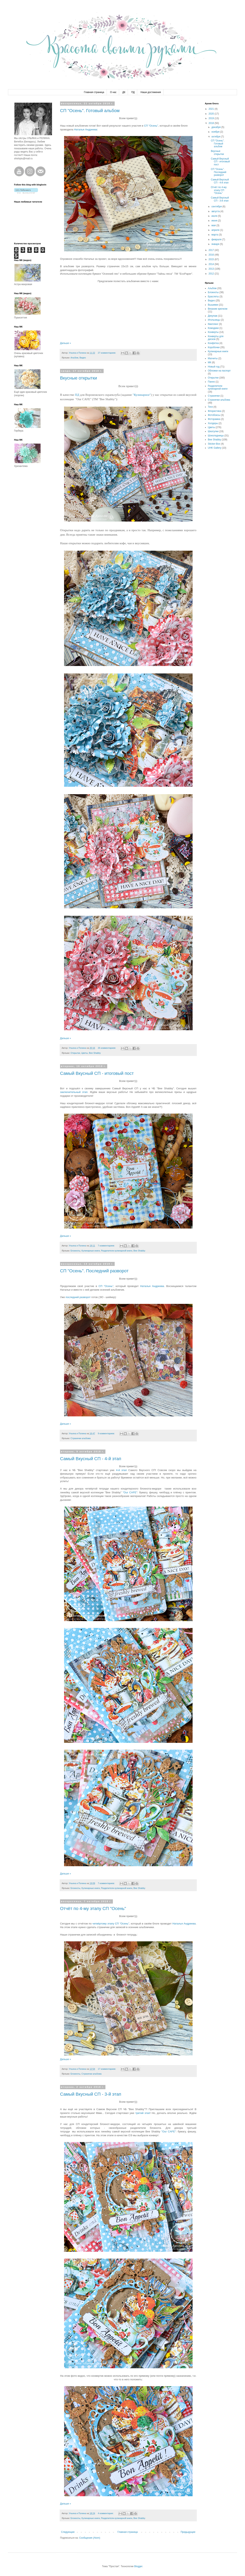 Image resolution: width=245 pixels, height=2576 pixels. I want to click on третий этап, so click(142, 2113).